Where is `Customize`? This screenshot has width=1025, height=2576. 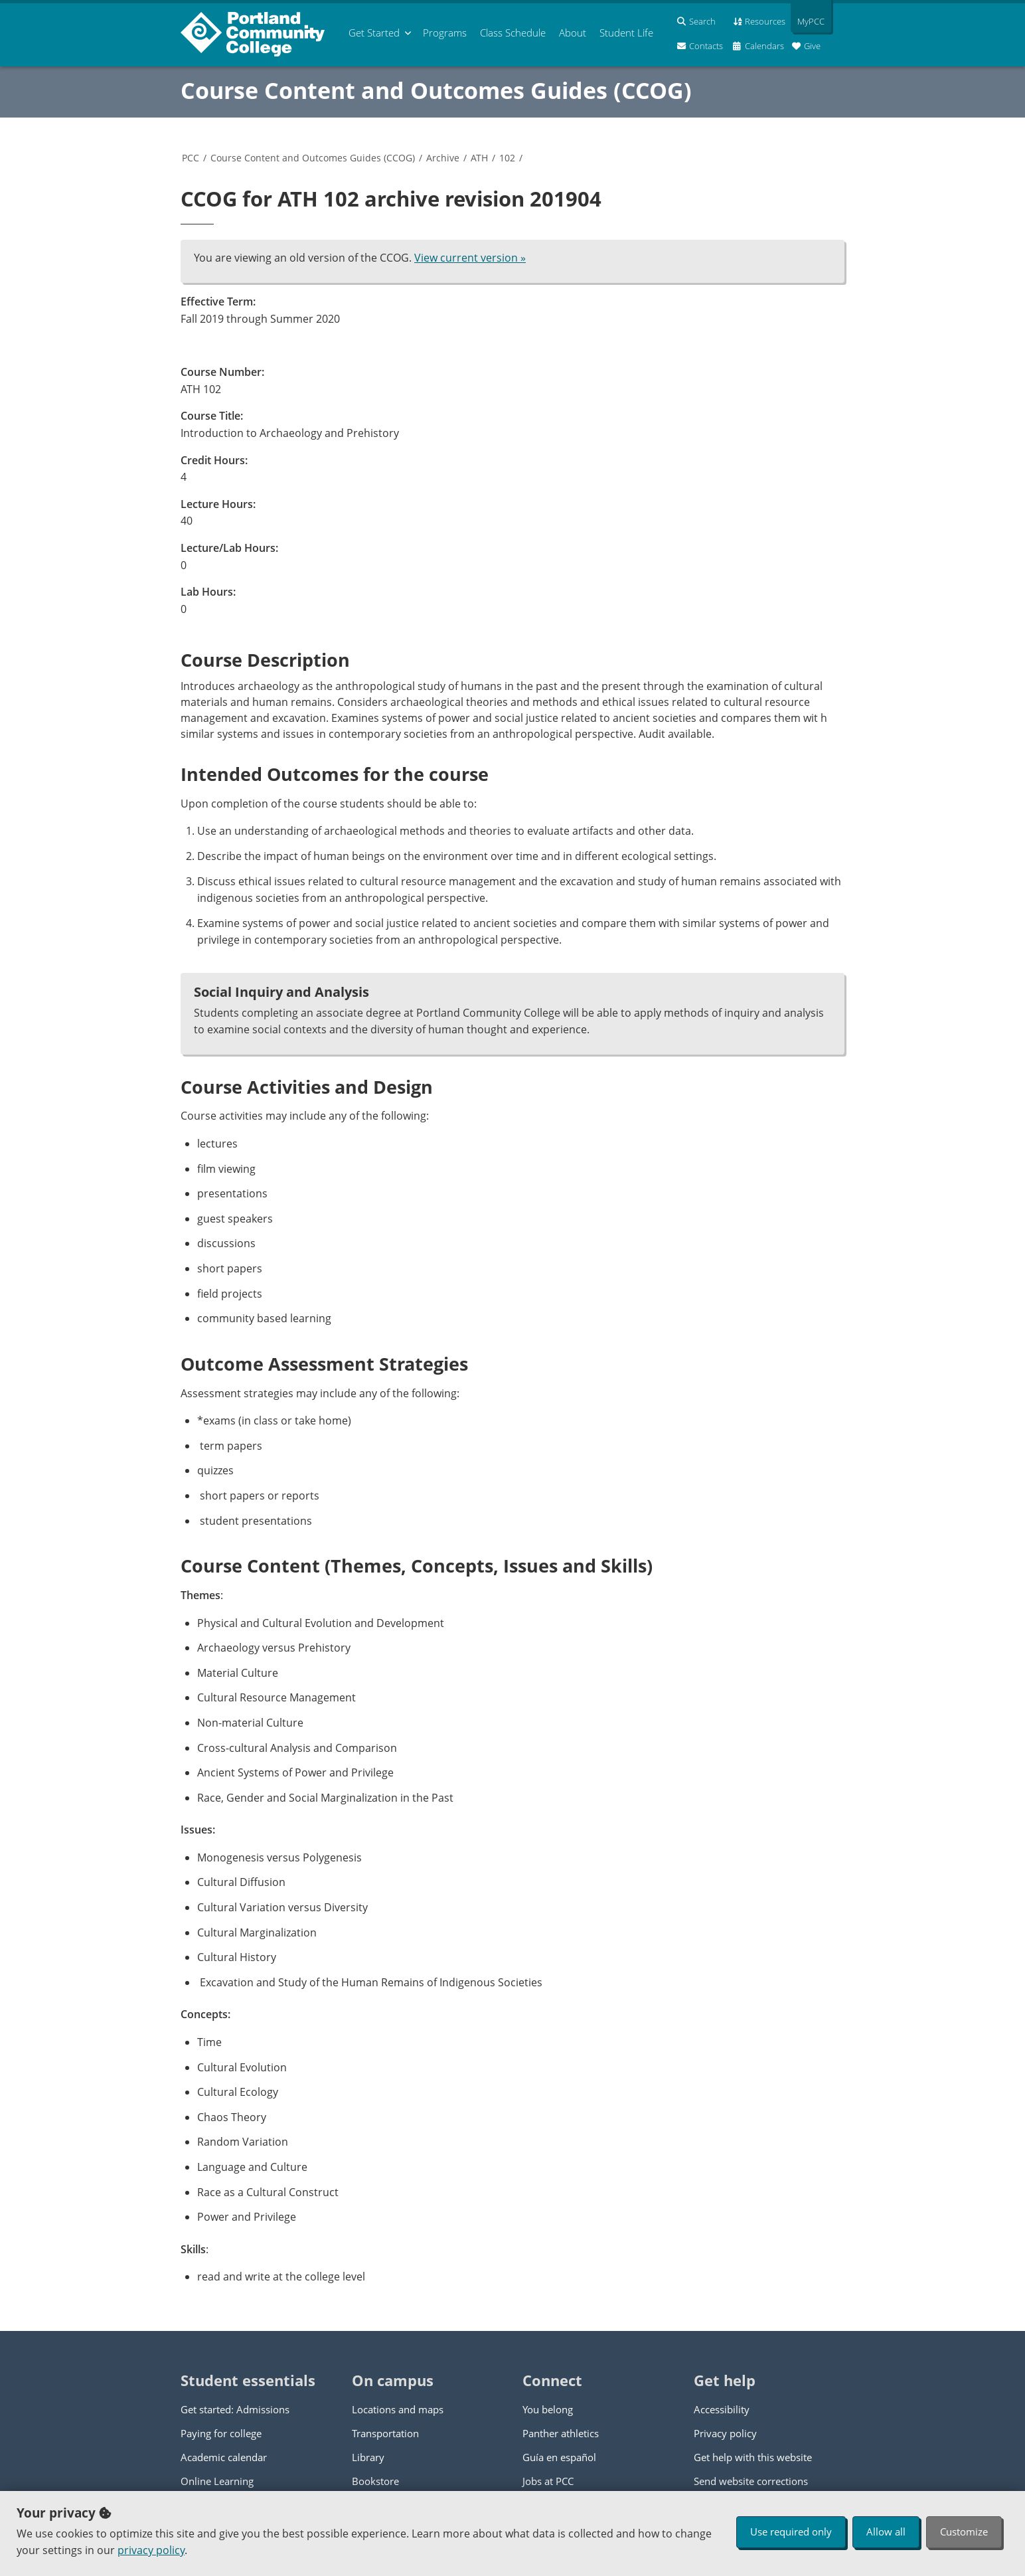 Customize is located at coordinates (964, 2531).